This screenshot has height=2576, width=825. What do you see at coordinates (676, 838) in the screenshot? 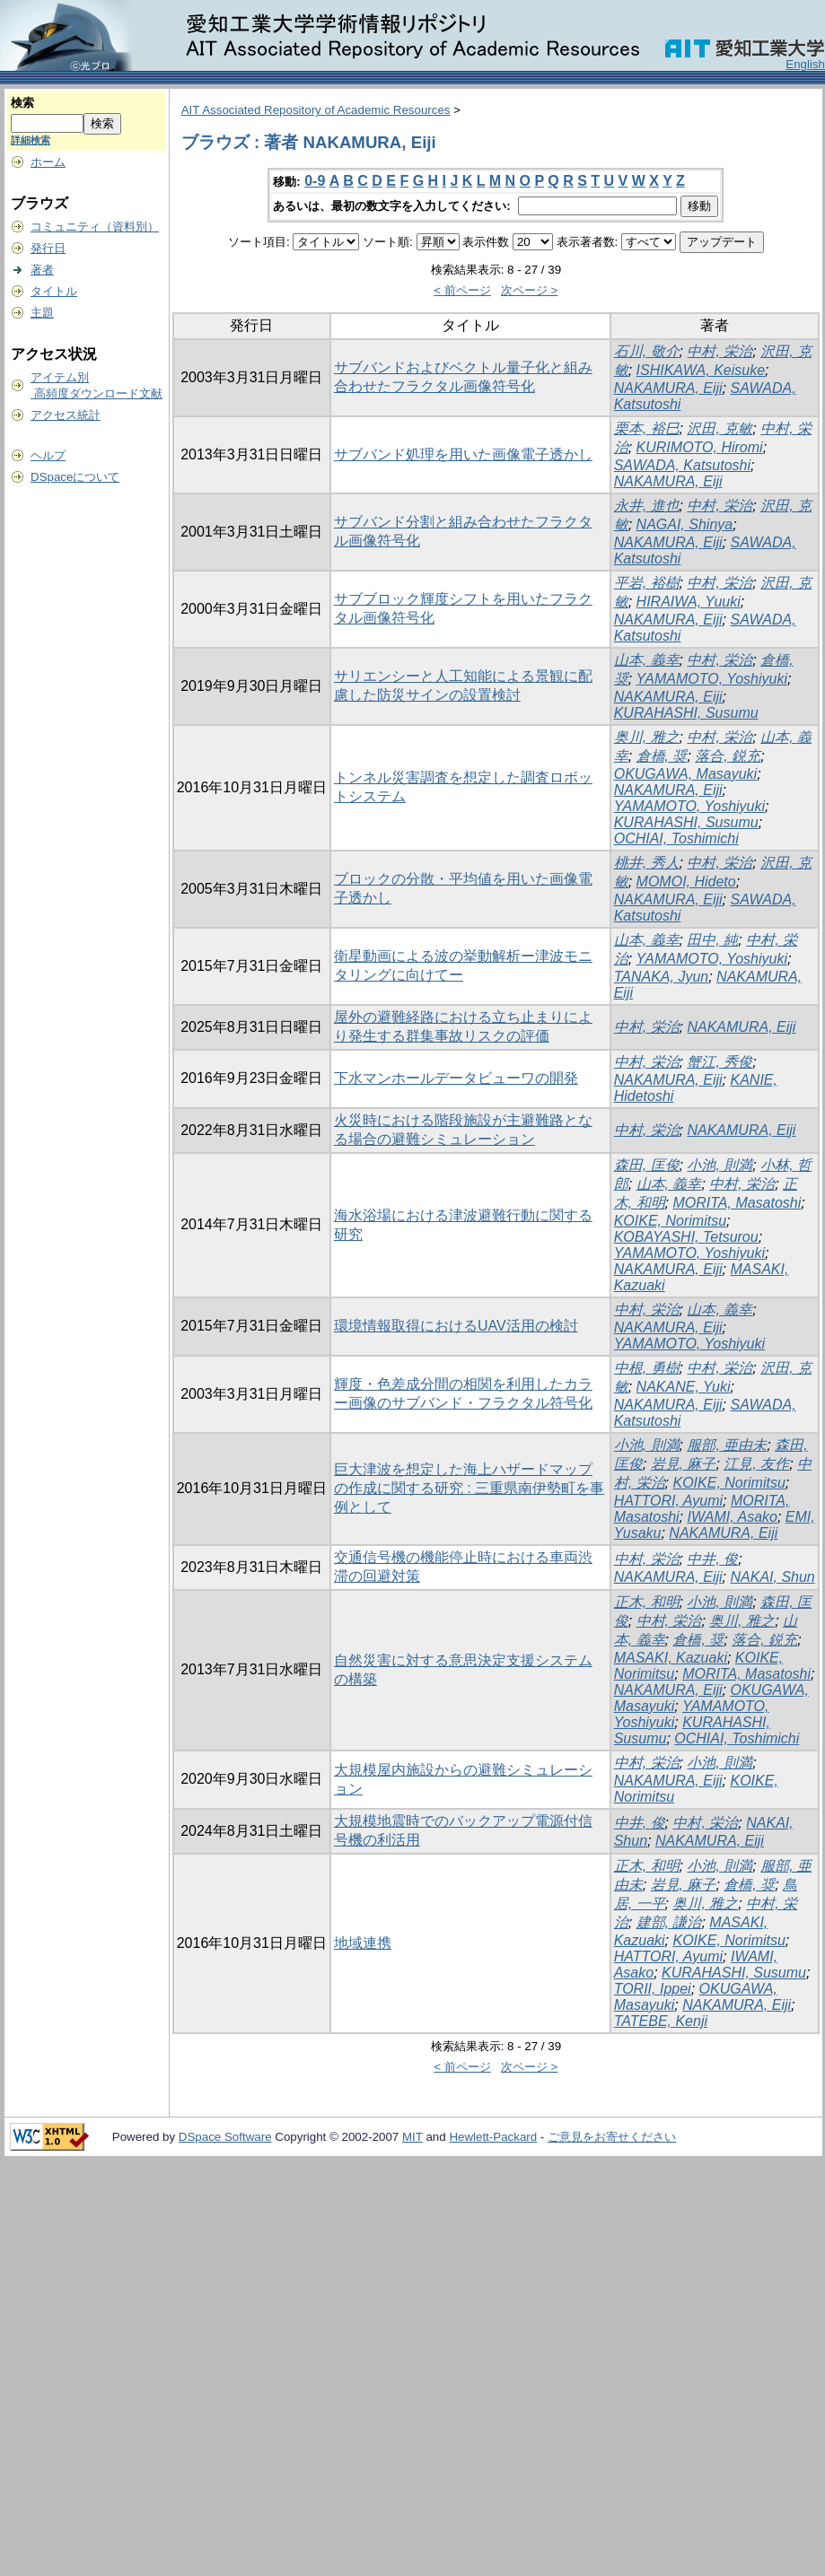
I see `OCHIAI, Toshimichi` at bounding box center [676, 838].